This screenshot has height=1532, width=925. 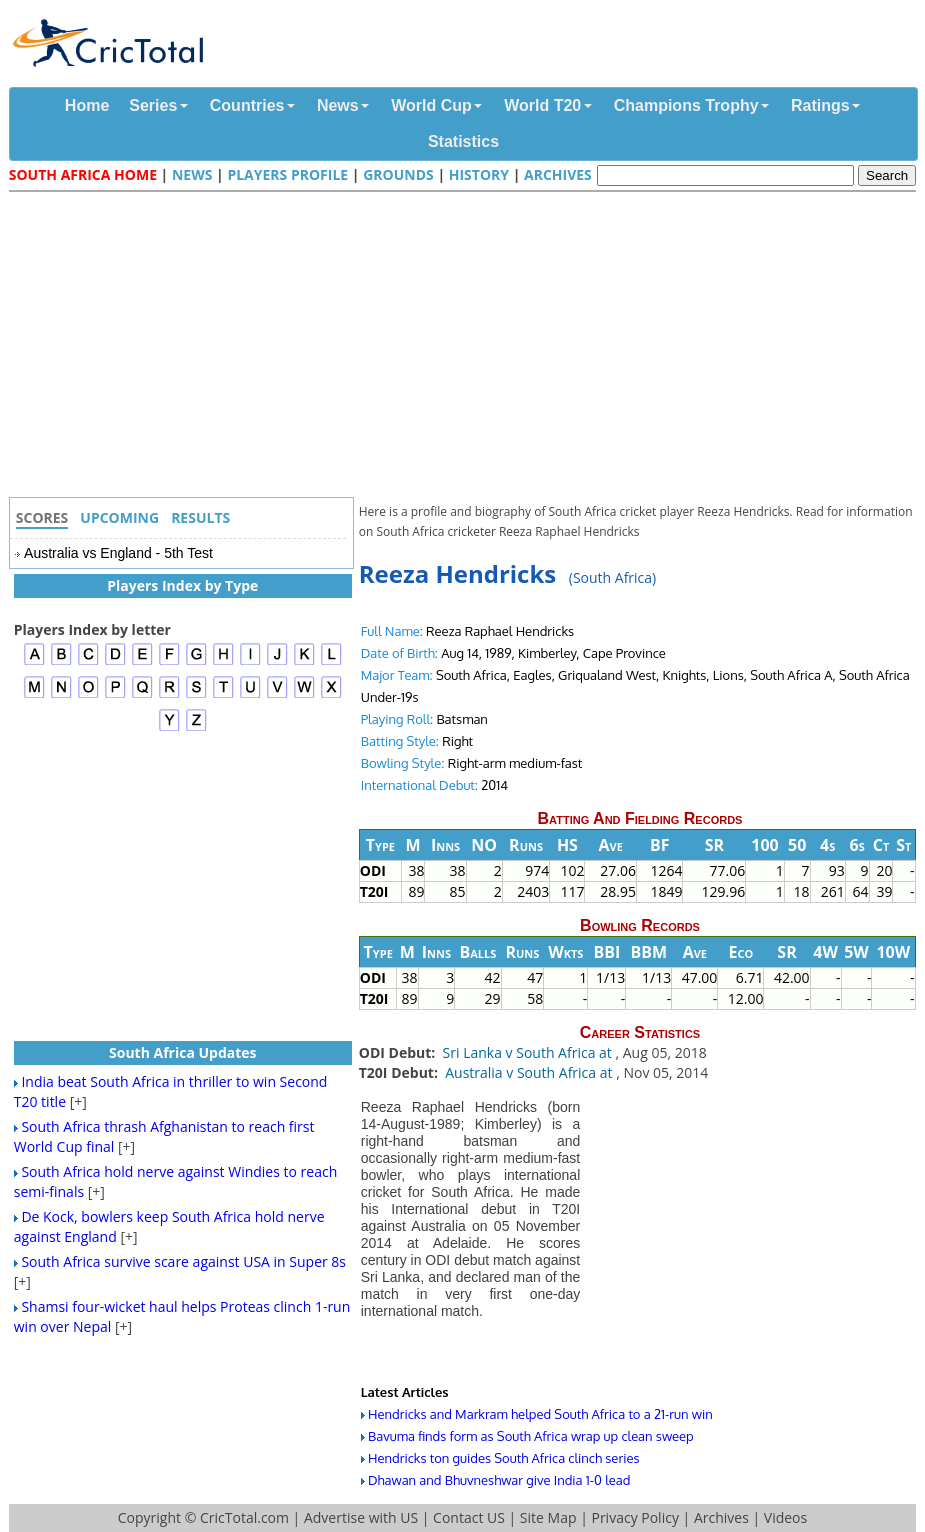 What do you see at coordinates (118, 553) in the screenshot?
I see `Australia vs England - 5th Test` at bounding box center [118, 553].